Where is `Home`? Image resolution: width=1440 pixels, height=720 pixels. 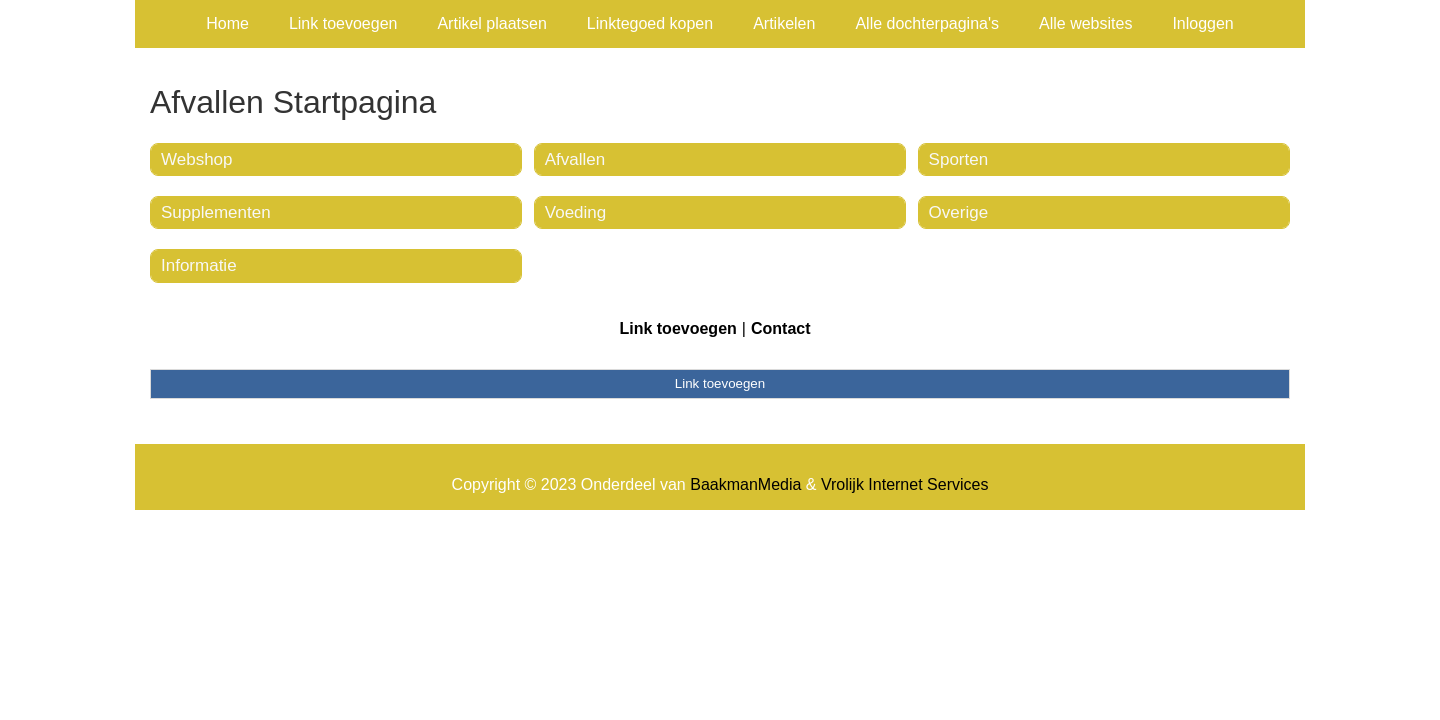 Home is located at coordinates (227, 23).